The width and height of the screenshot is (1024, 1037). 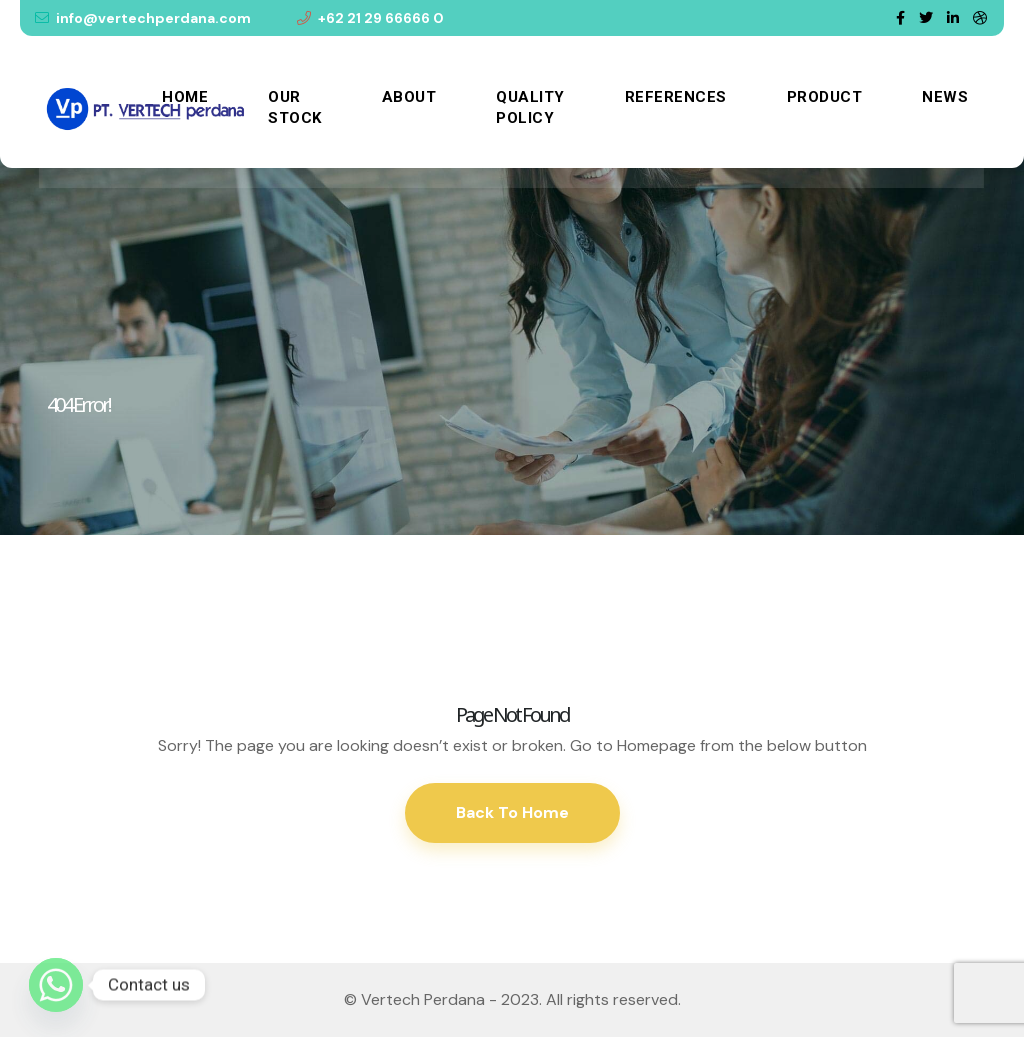 What do you see at coordinates (825, 97) in the screenshot?
I see `Product` at bounding box center [825, 97].